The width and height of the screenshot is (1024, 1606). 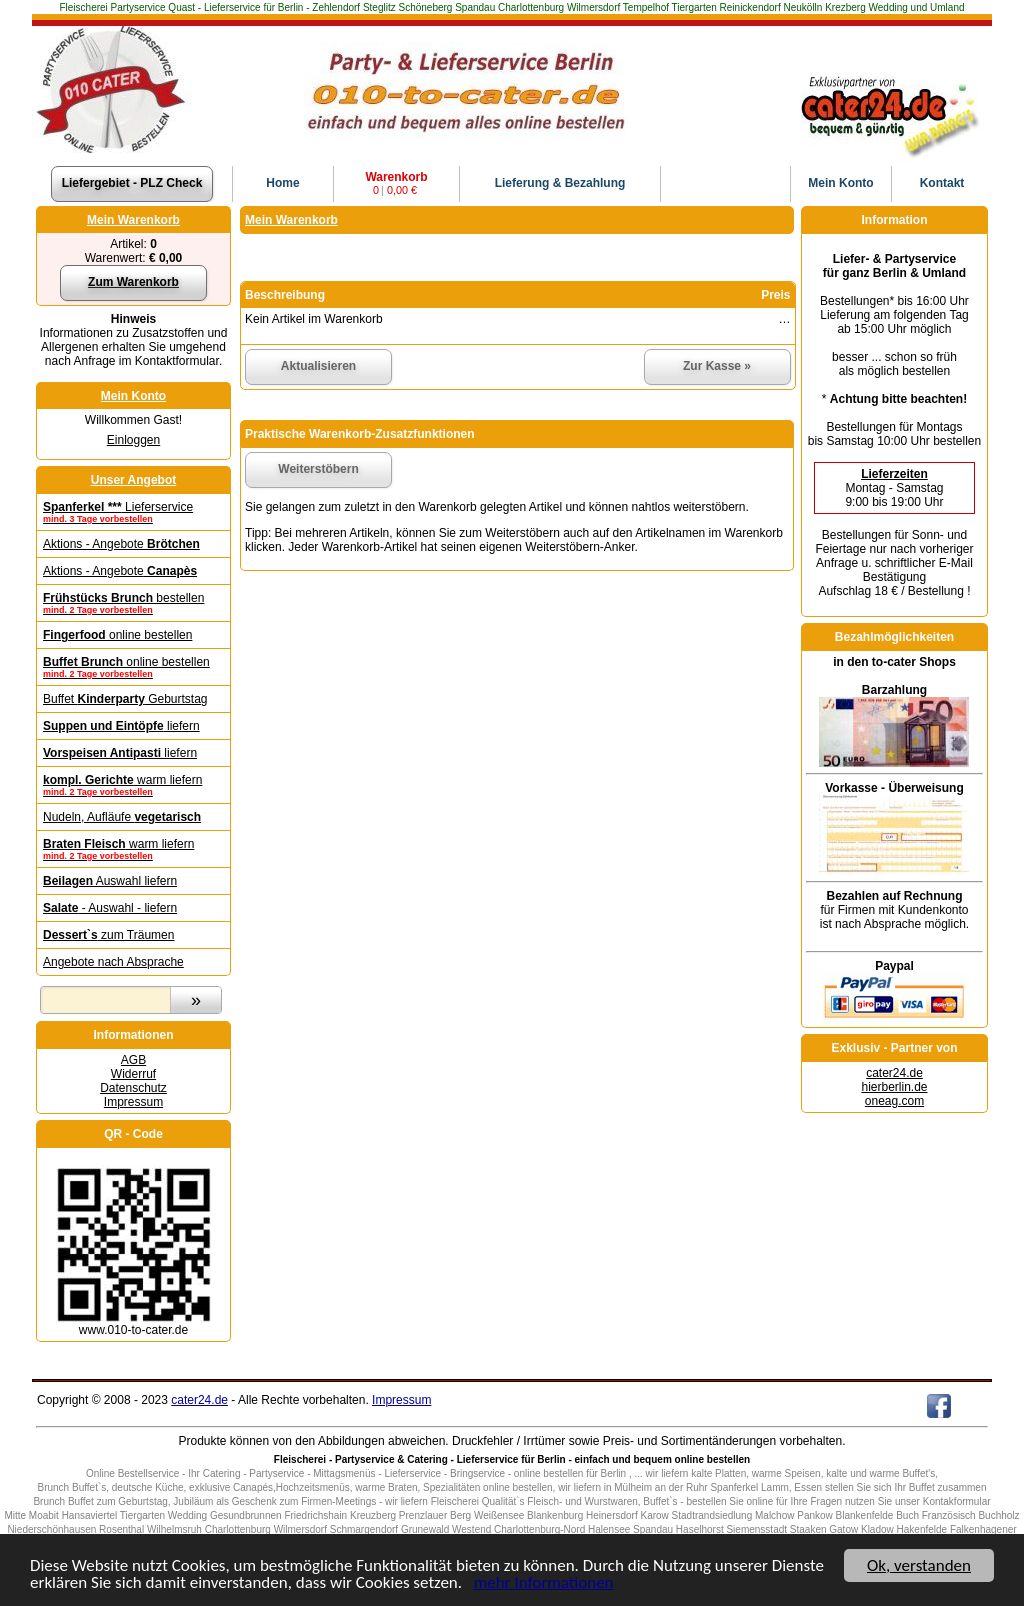 What do you see at coordinates (133, 785) in the screenshot?
I see `warm liefern` at bounding box center [133, 785].